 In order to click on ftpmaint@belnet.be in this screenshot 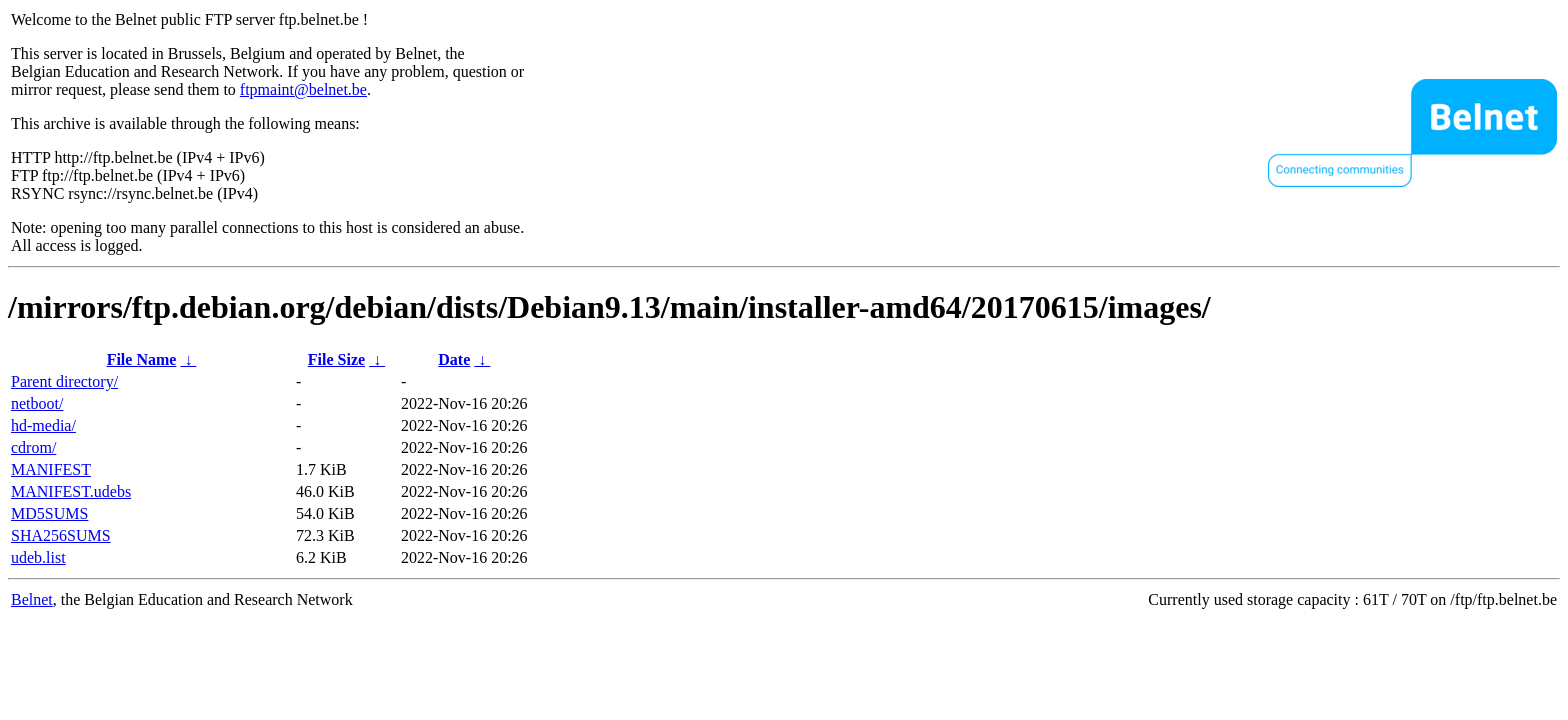, I will do `click(303, 89)`.